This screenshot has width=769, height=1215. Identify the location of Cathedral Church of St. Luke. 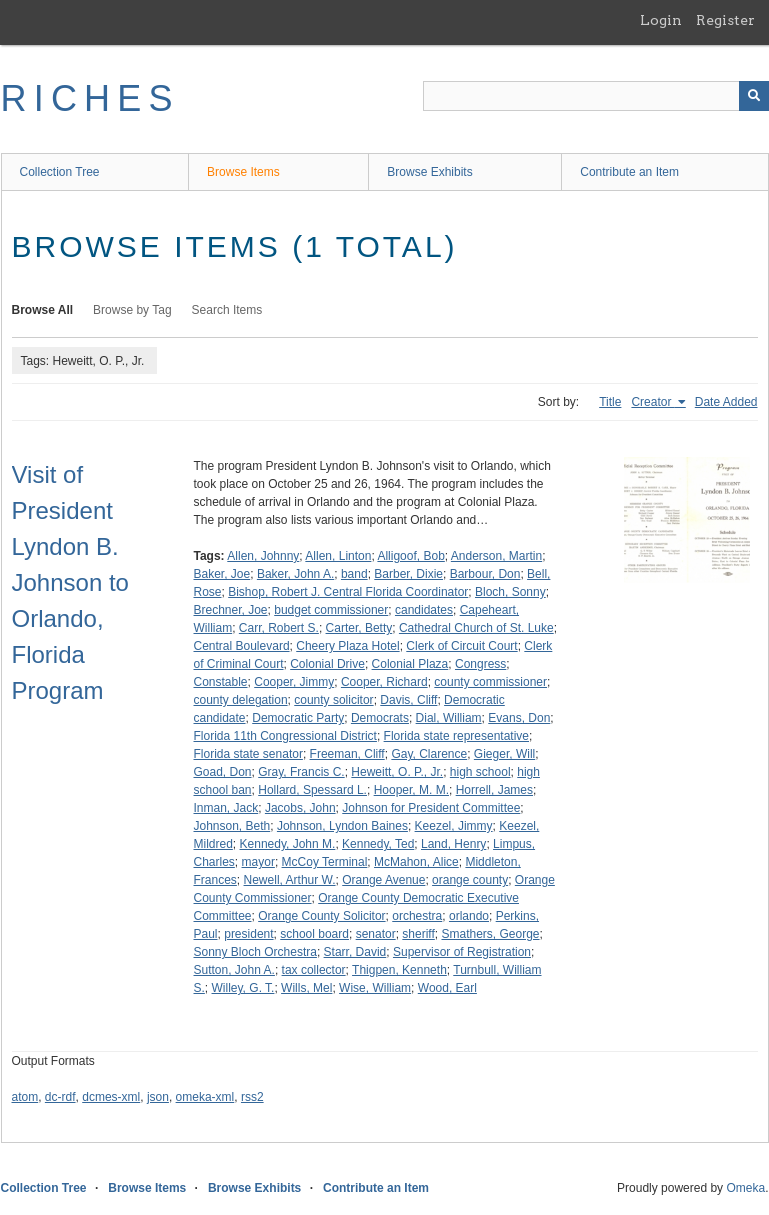
(476, 628).